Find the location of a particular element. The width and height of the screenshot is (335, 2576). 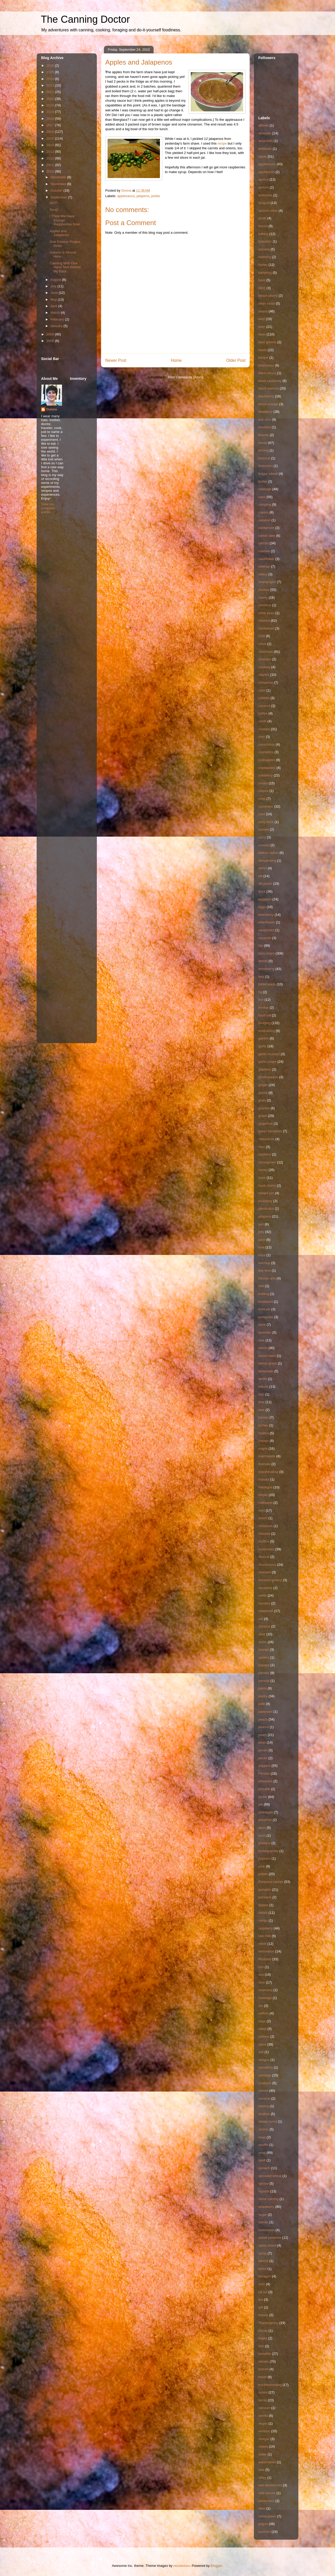

2019 is located at coordinates (50, 112).